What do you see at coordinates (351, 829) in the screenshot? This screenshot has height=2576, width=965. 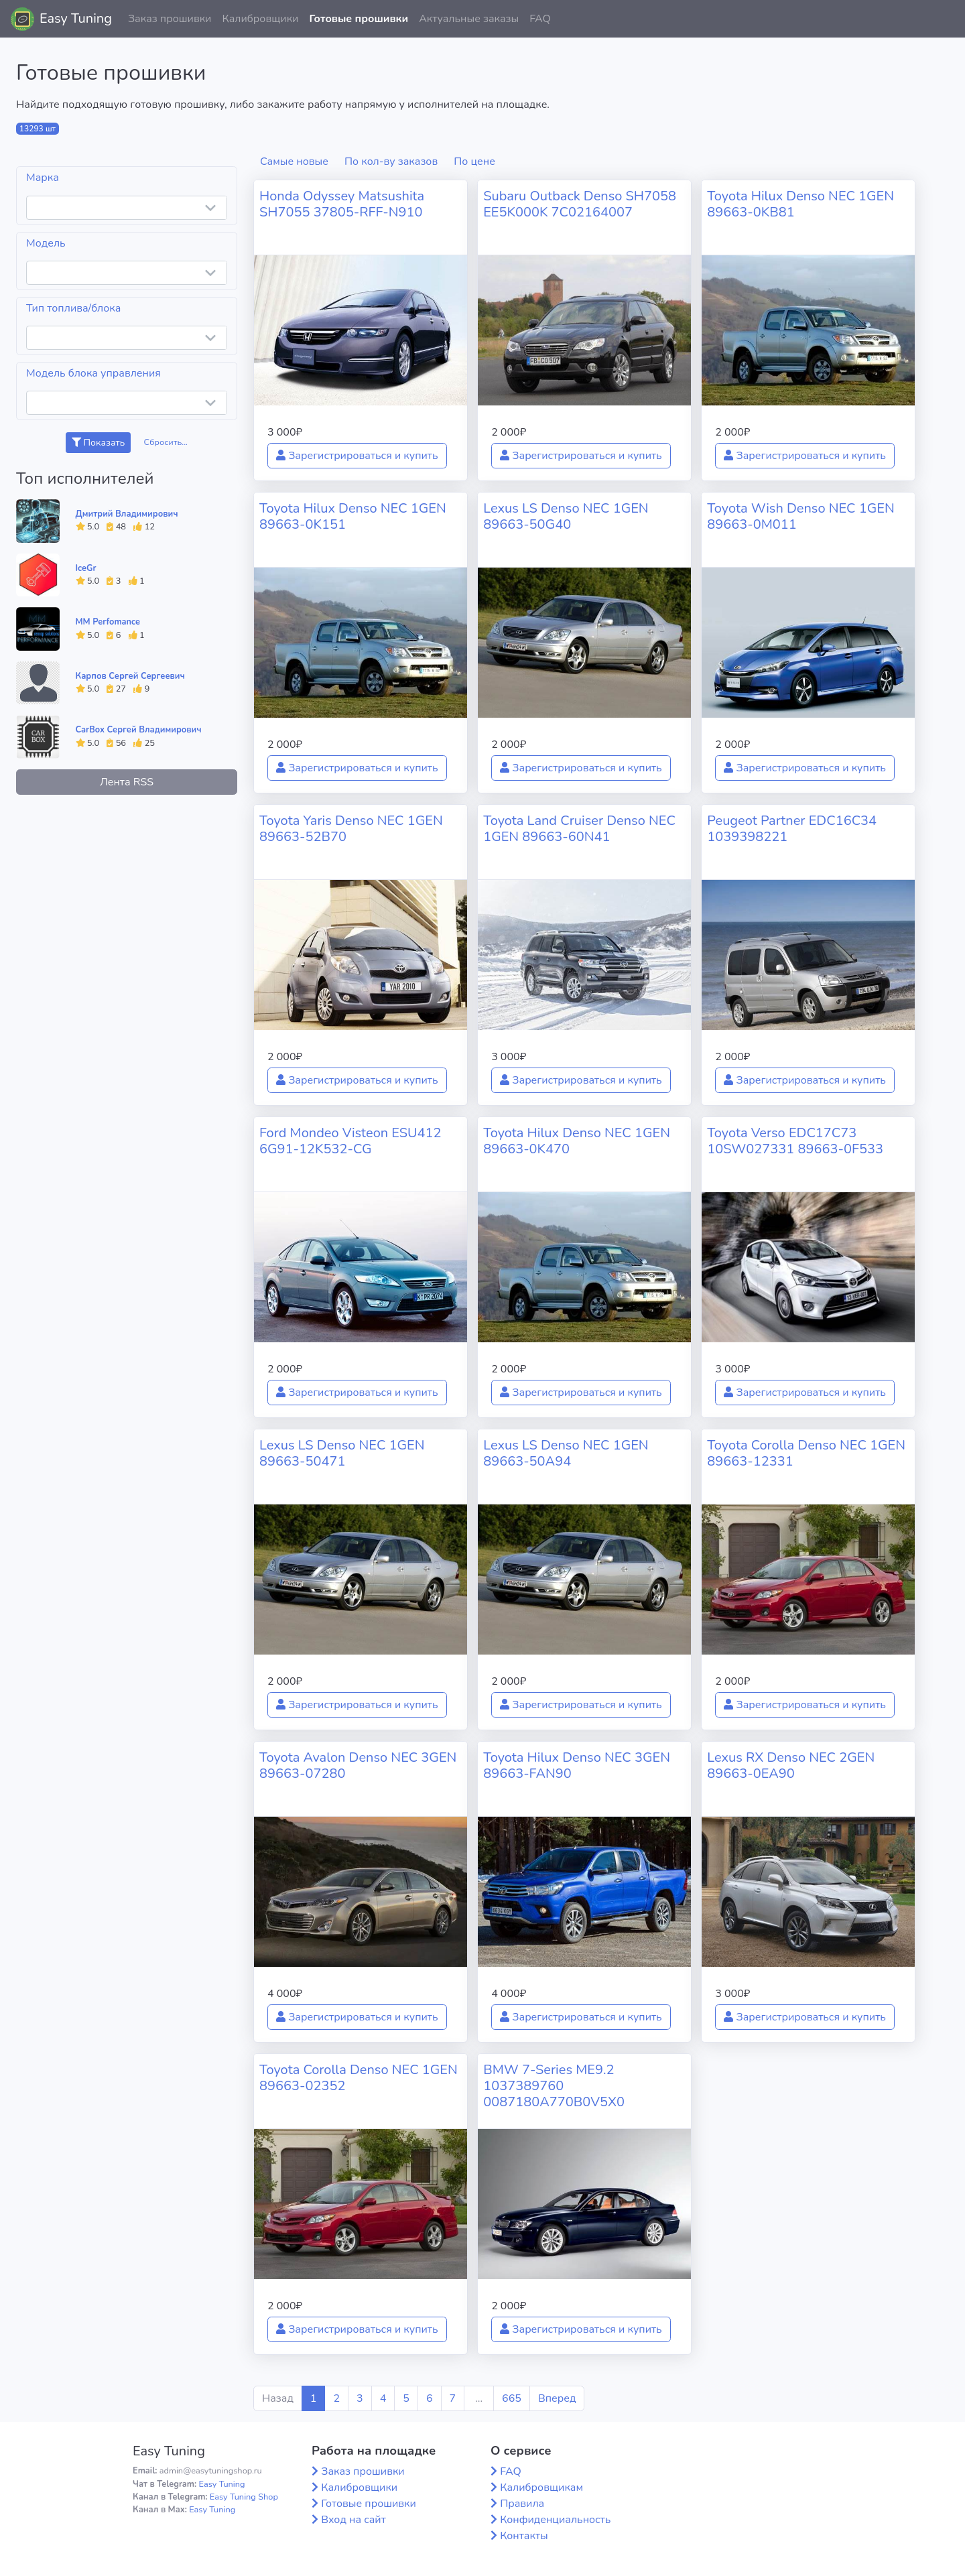 I see `Toyota Yaris Denso NEC 1GEN 89663-52B70` at bounding box center [351, 829].